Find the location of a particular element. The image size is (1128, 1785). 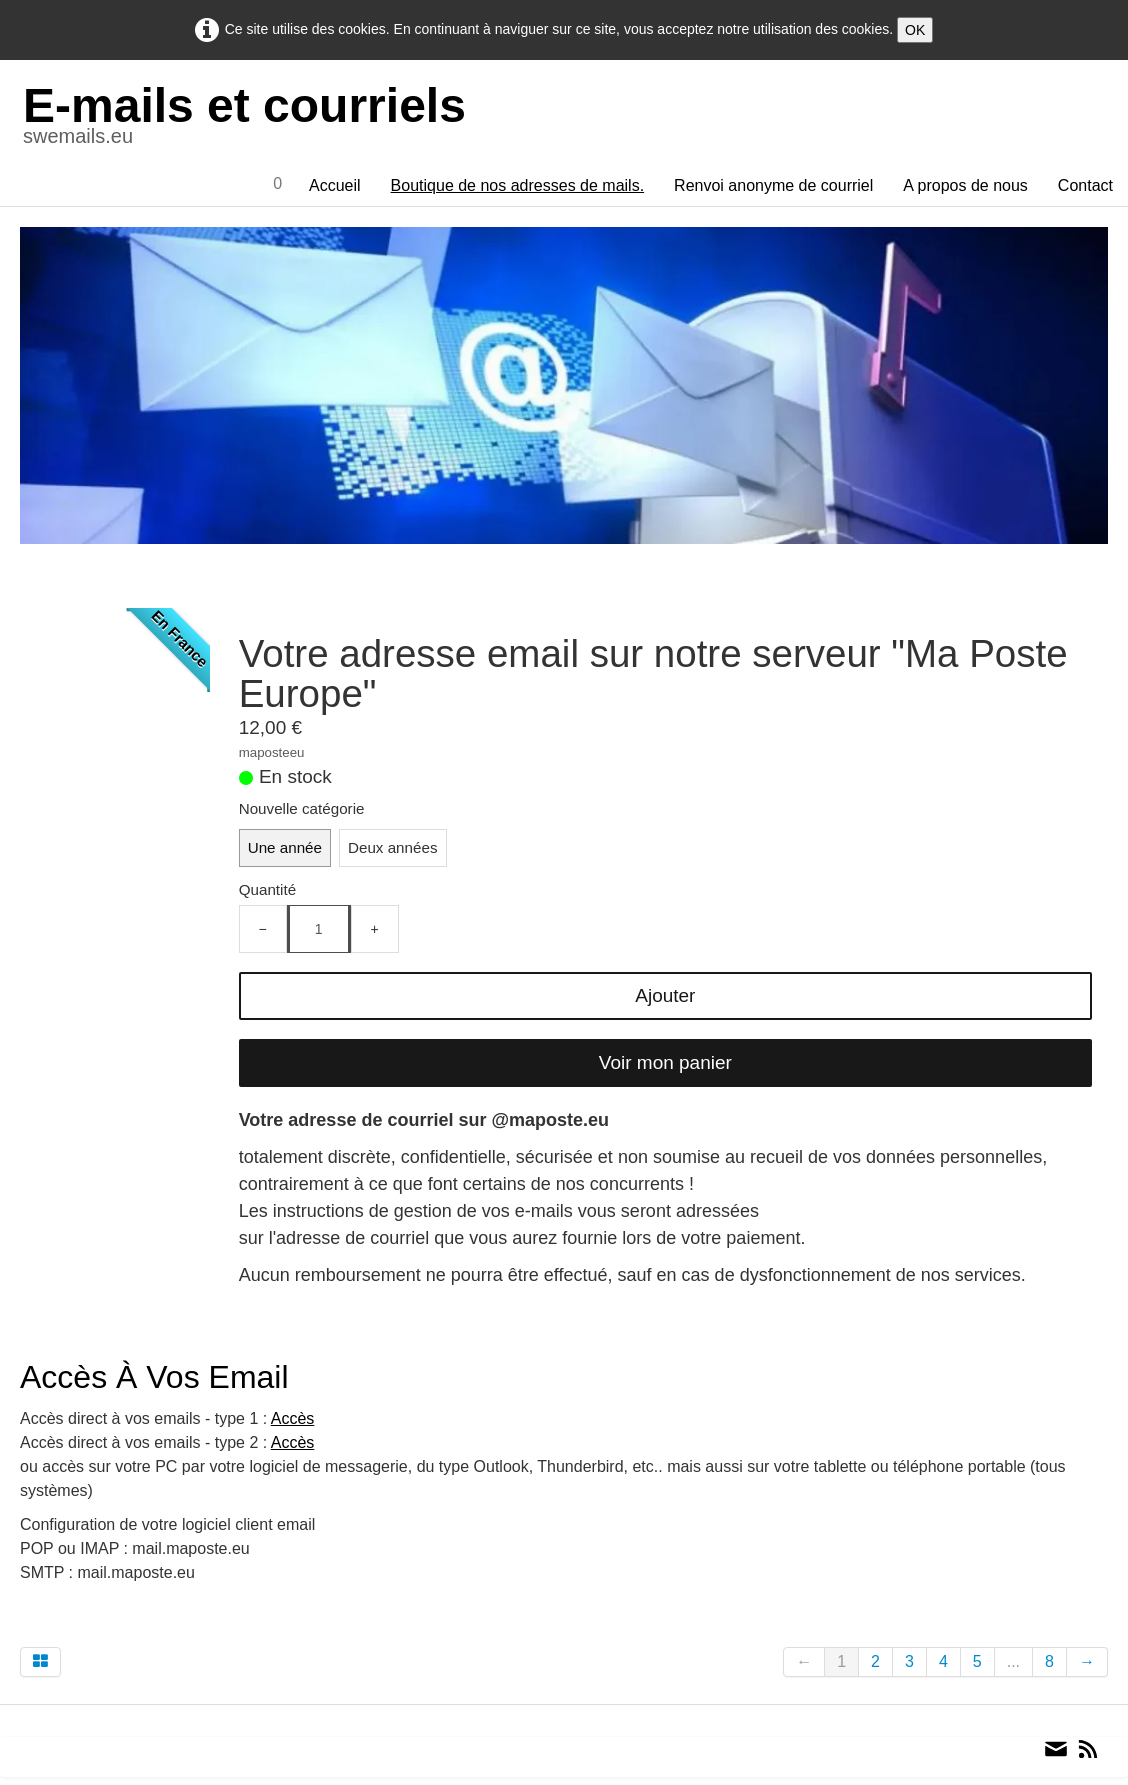

... is located at coordinates (1013, 1661).